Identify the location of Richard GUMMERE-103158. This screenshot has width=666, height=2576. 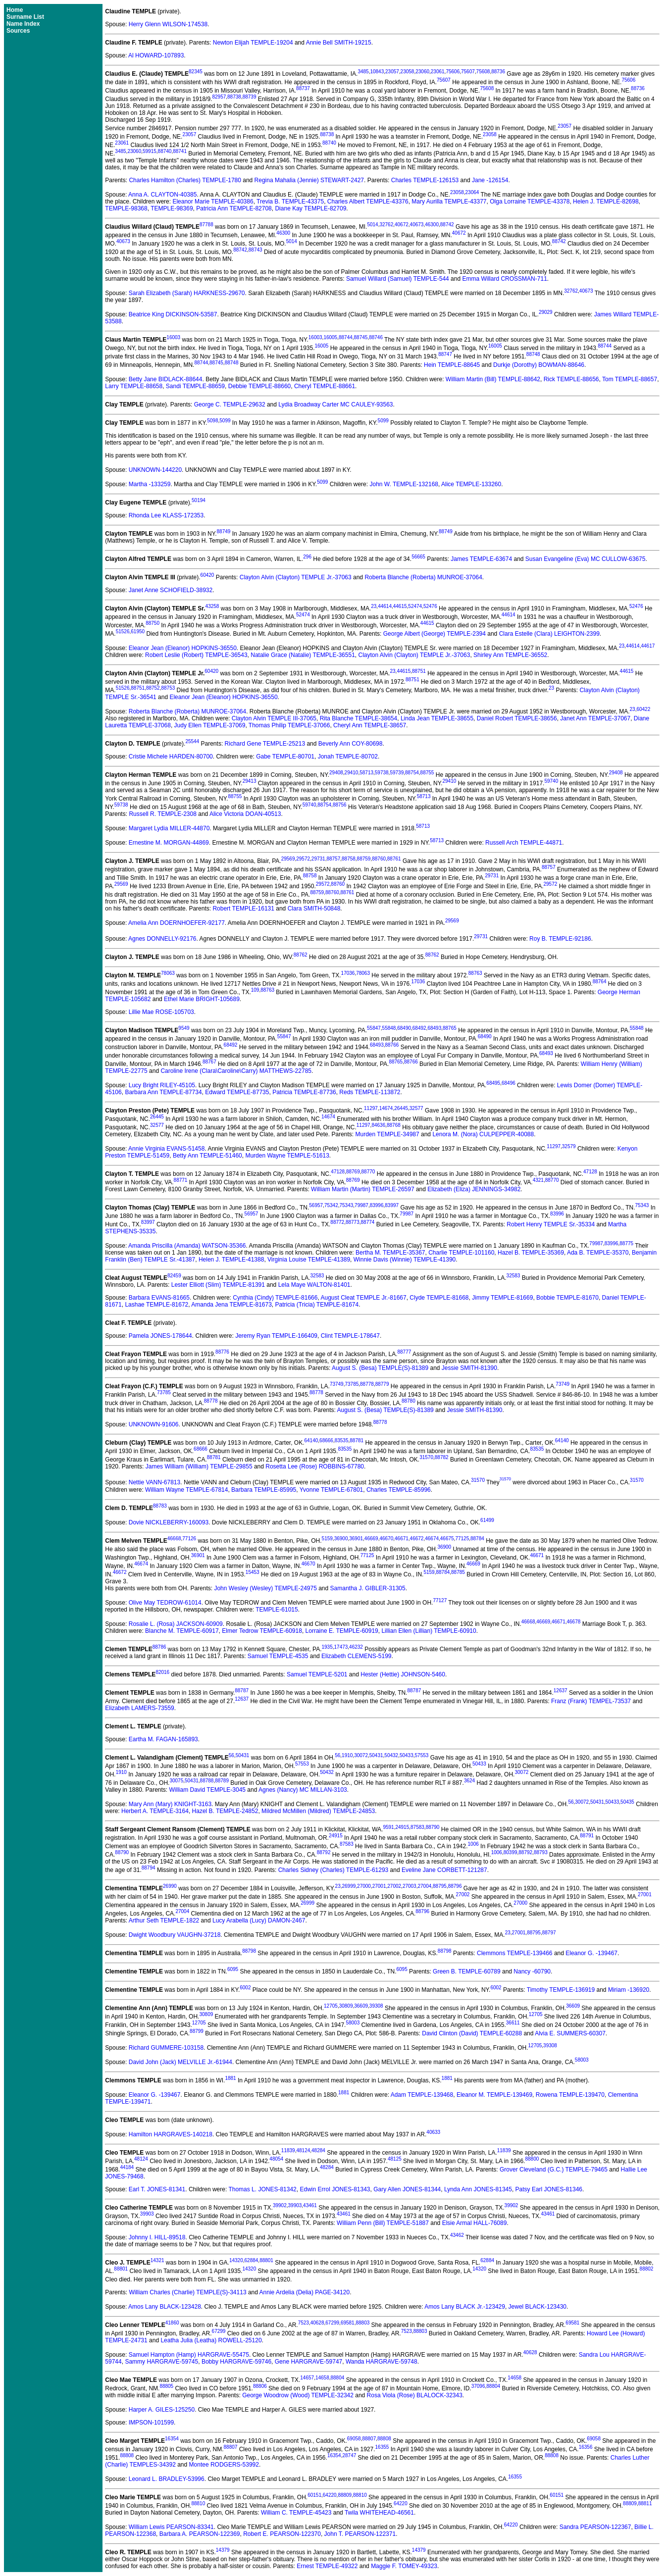
(166, 2047).